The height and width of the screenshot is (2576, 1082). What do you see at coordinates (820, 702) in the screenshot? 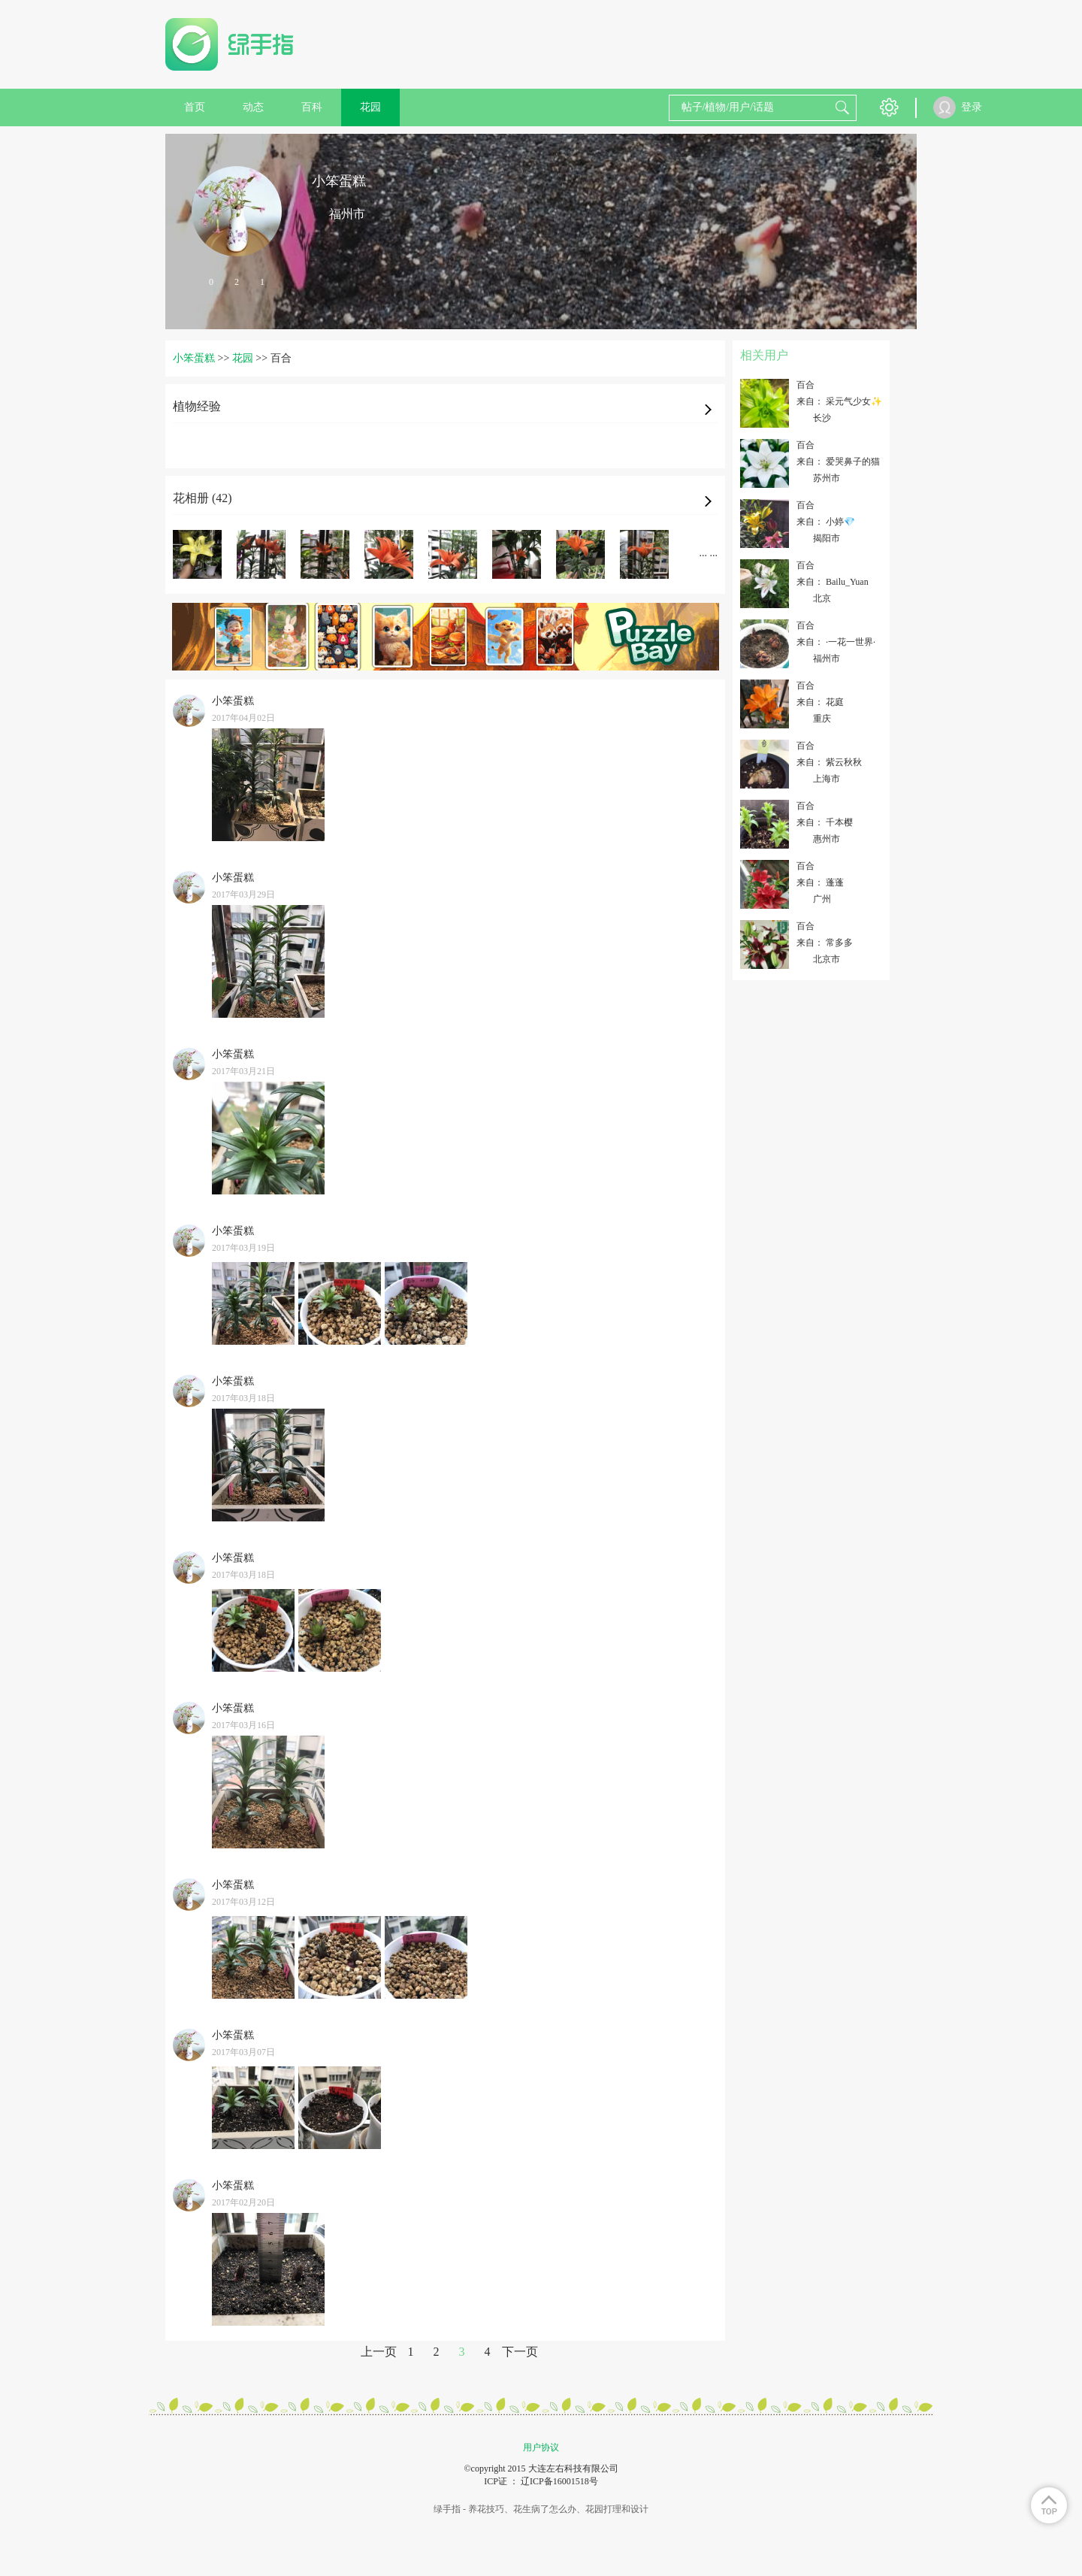
I see `来自： 花庭` at bounding box center [820, 702].